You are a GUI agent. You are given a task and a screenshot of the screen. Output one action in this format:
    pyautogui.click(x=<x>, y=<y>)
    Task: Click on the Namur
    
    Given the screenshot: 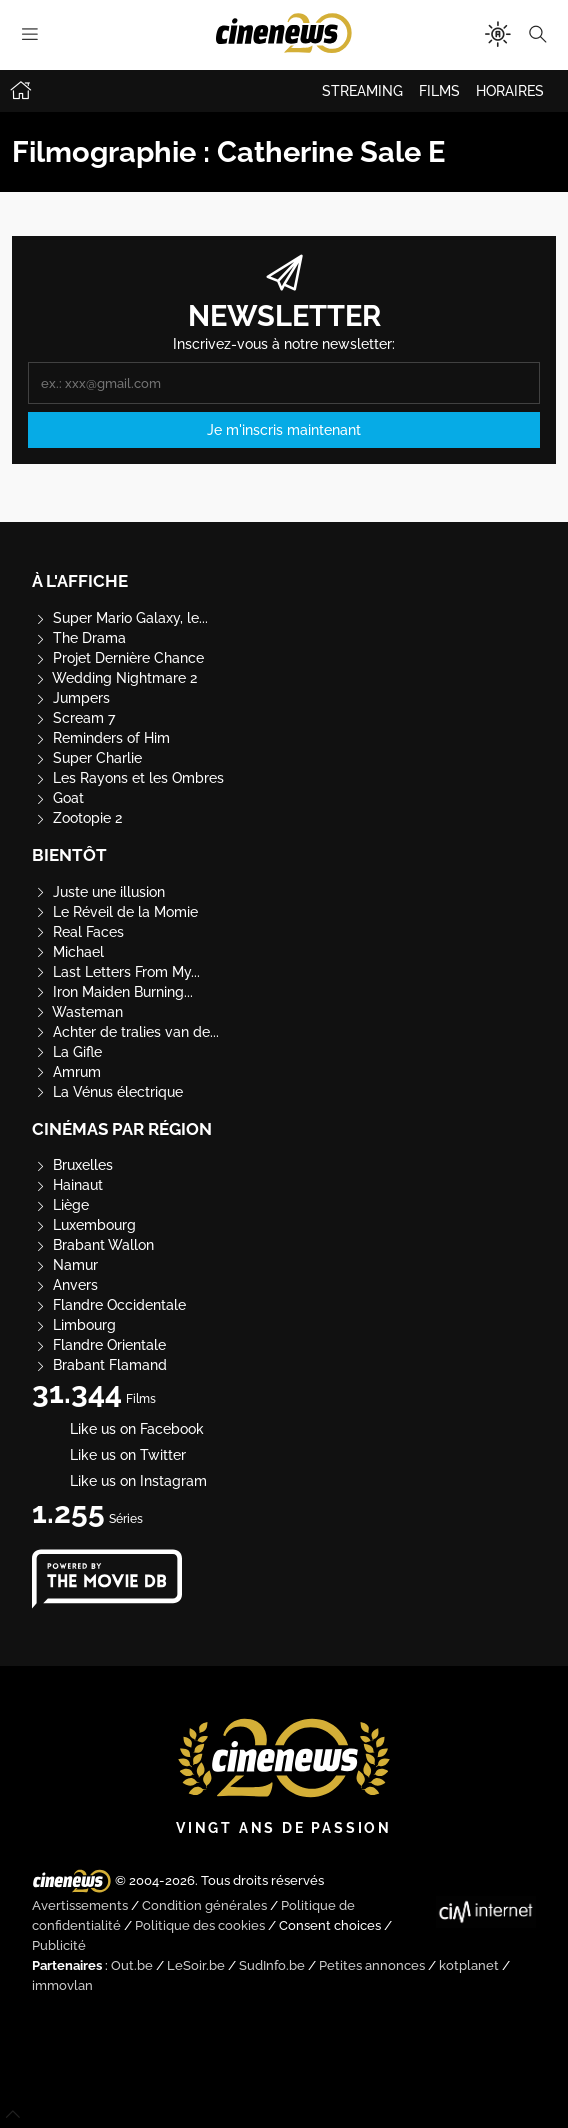 What is the action you would take?
    pyautogui.click(x=65, y=1265)
    